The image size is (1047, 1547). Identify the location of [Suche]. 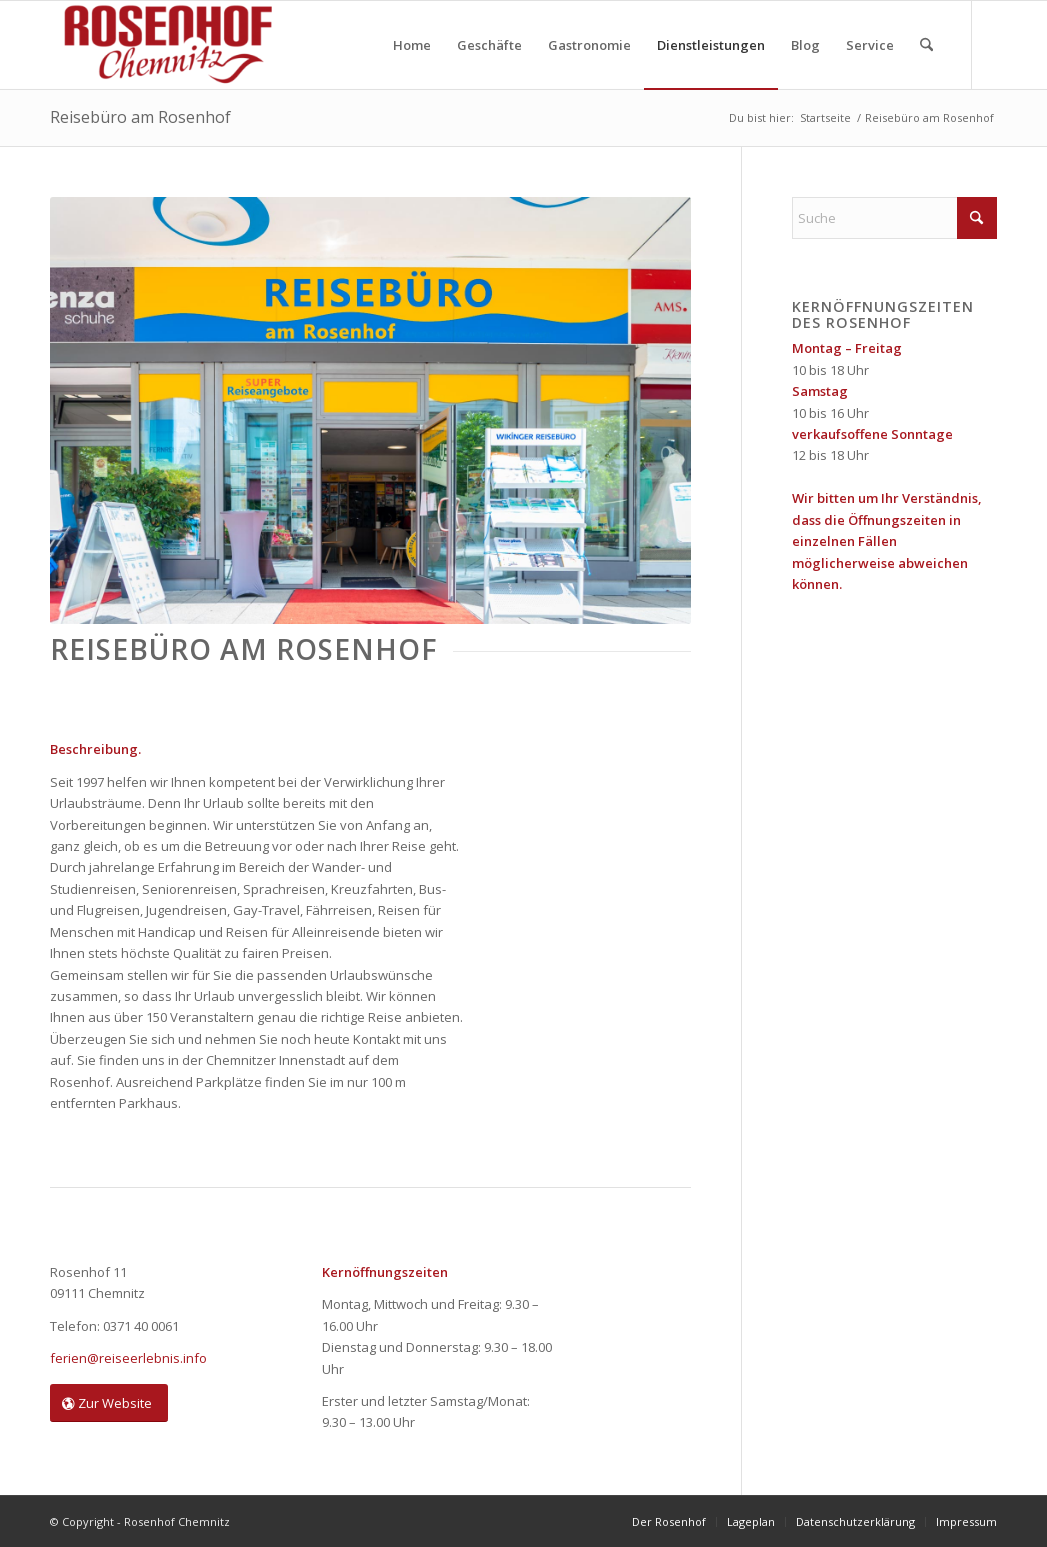
(926, 45).